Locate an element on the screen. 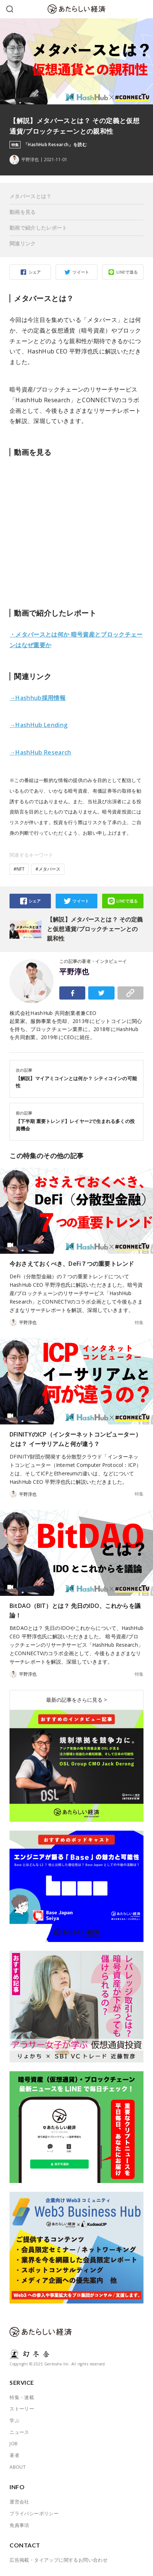  運営会社 is located at coordinates (19, 2501).